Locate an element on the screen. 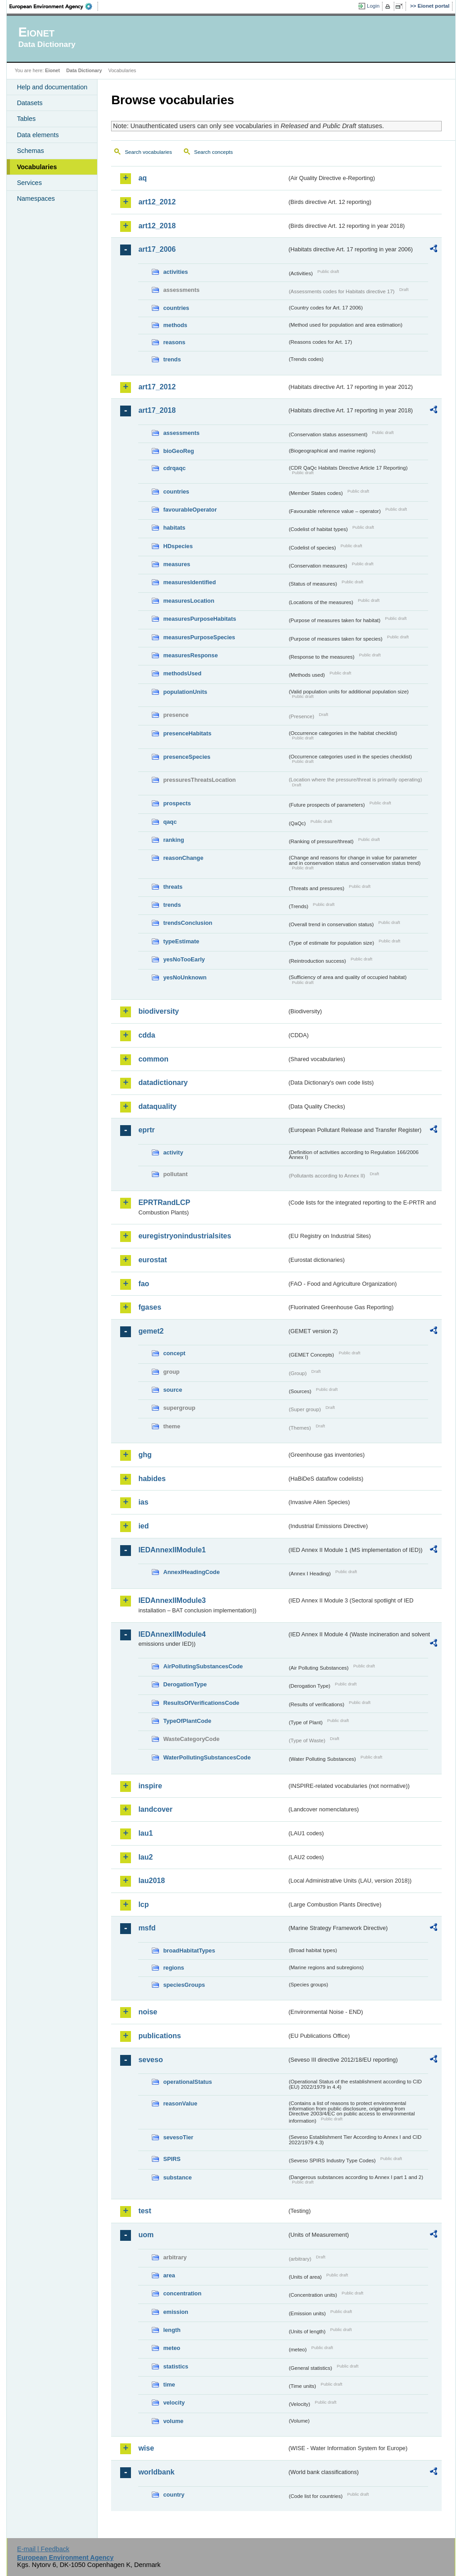 Image resolution: width=462 pixels, height=2576 pixels. favourableOperator is located at coordinates (190, 509).